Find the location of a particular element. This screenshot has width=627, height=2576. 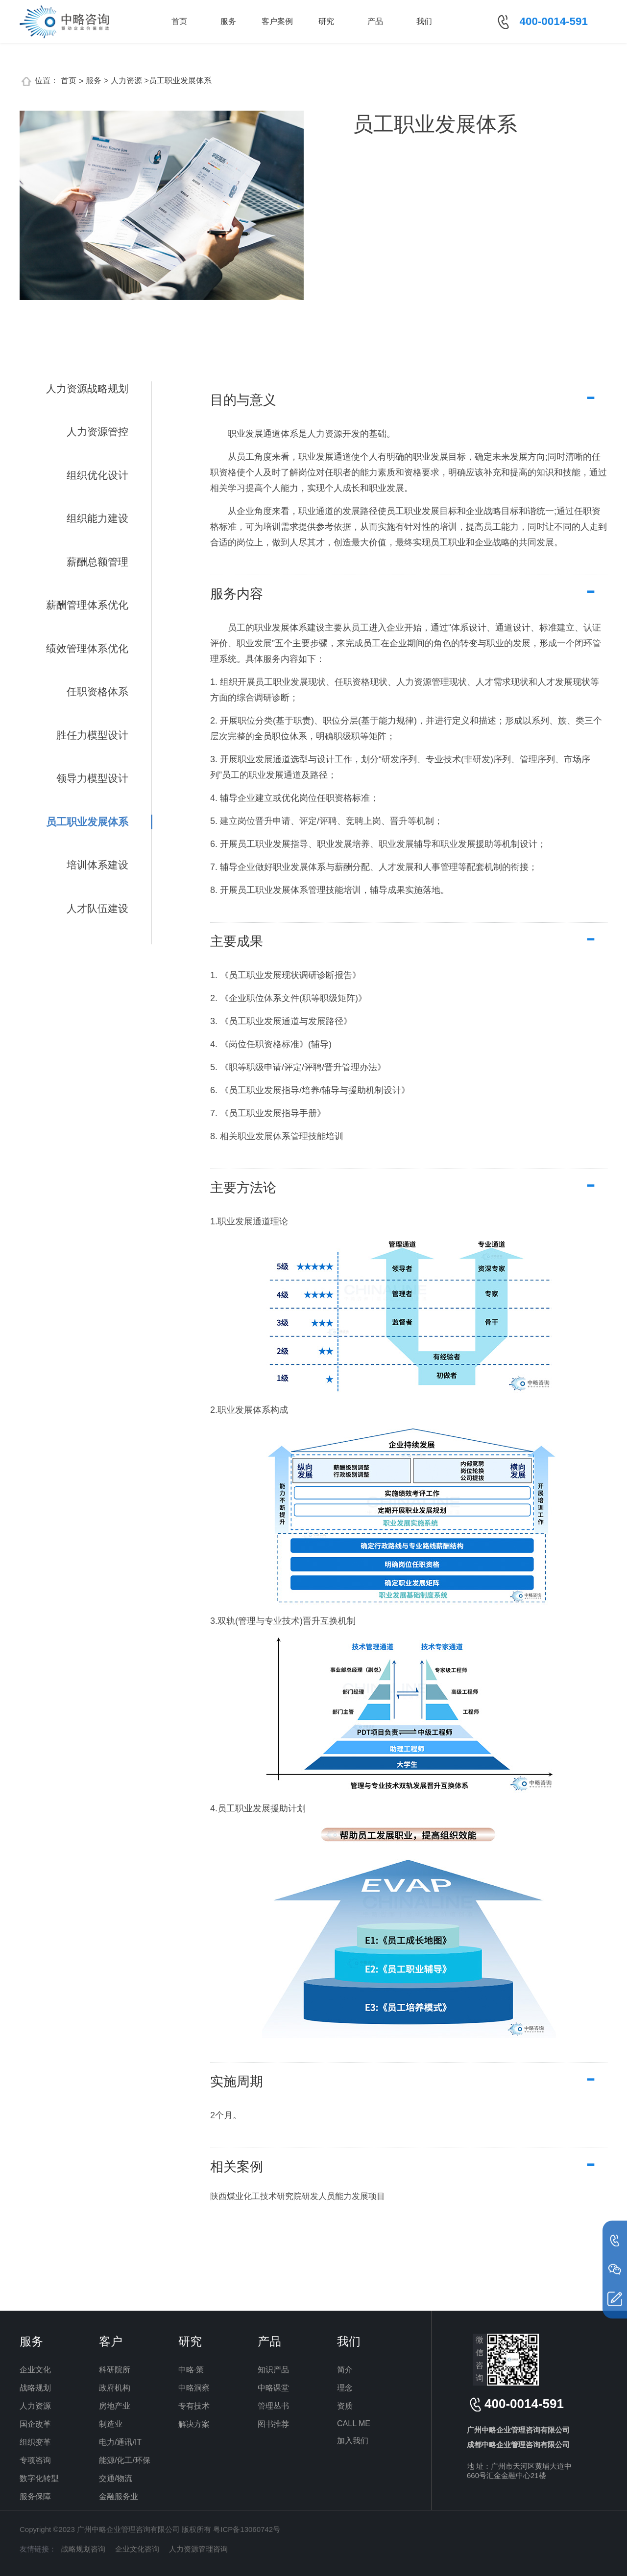

企业文化咨询 is located at coordinates (137, 2549).